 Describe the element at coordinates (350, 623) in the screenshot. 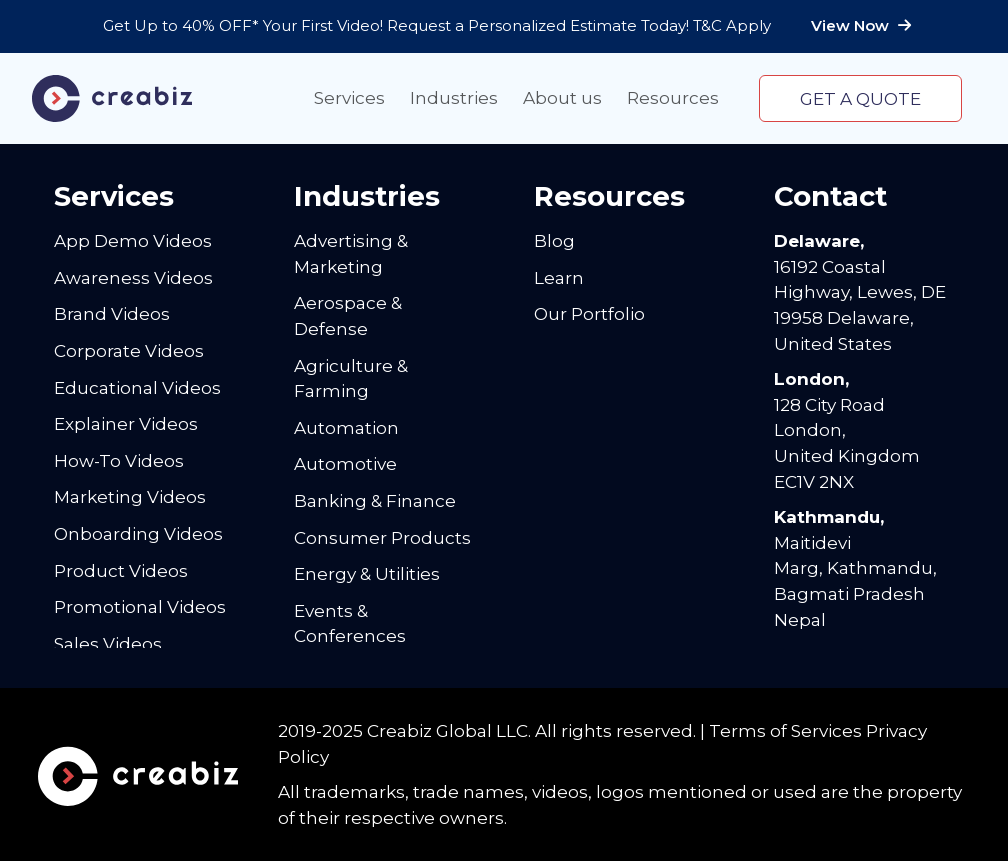

I see `Events & Conferences` at that location.